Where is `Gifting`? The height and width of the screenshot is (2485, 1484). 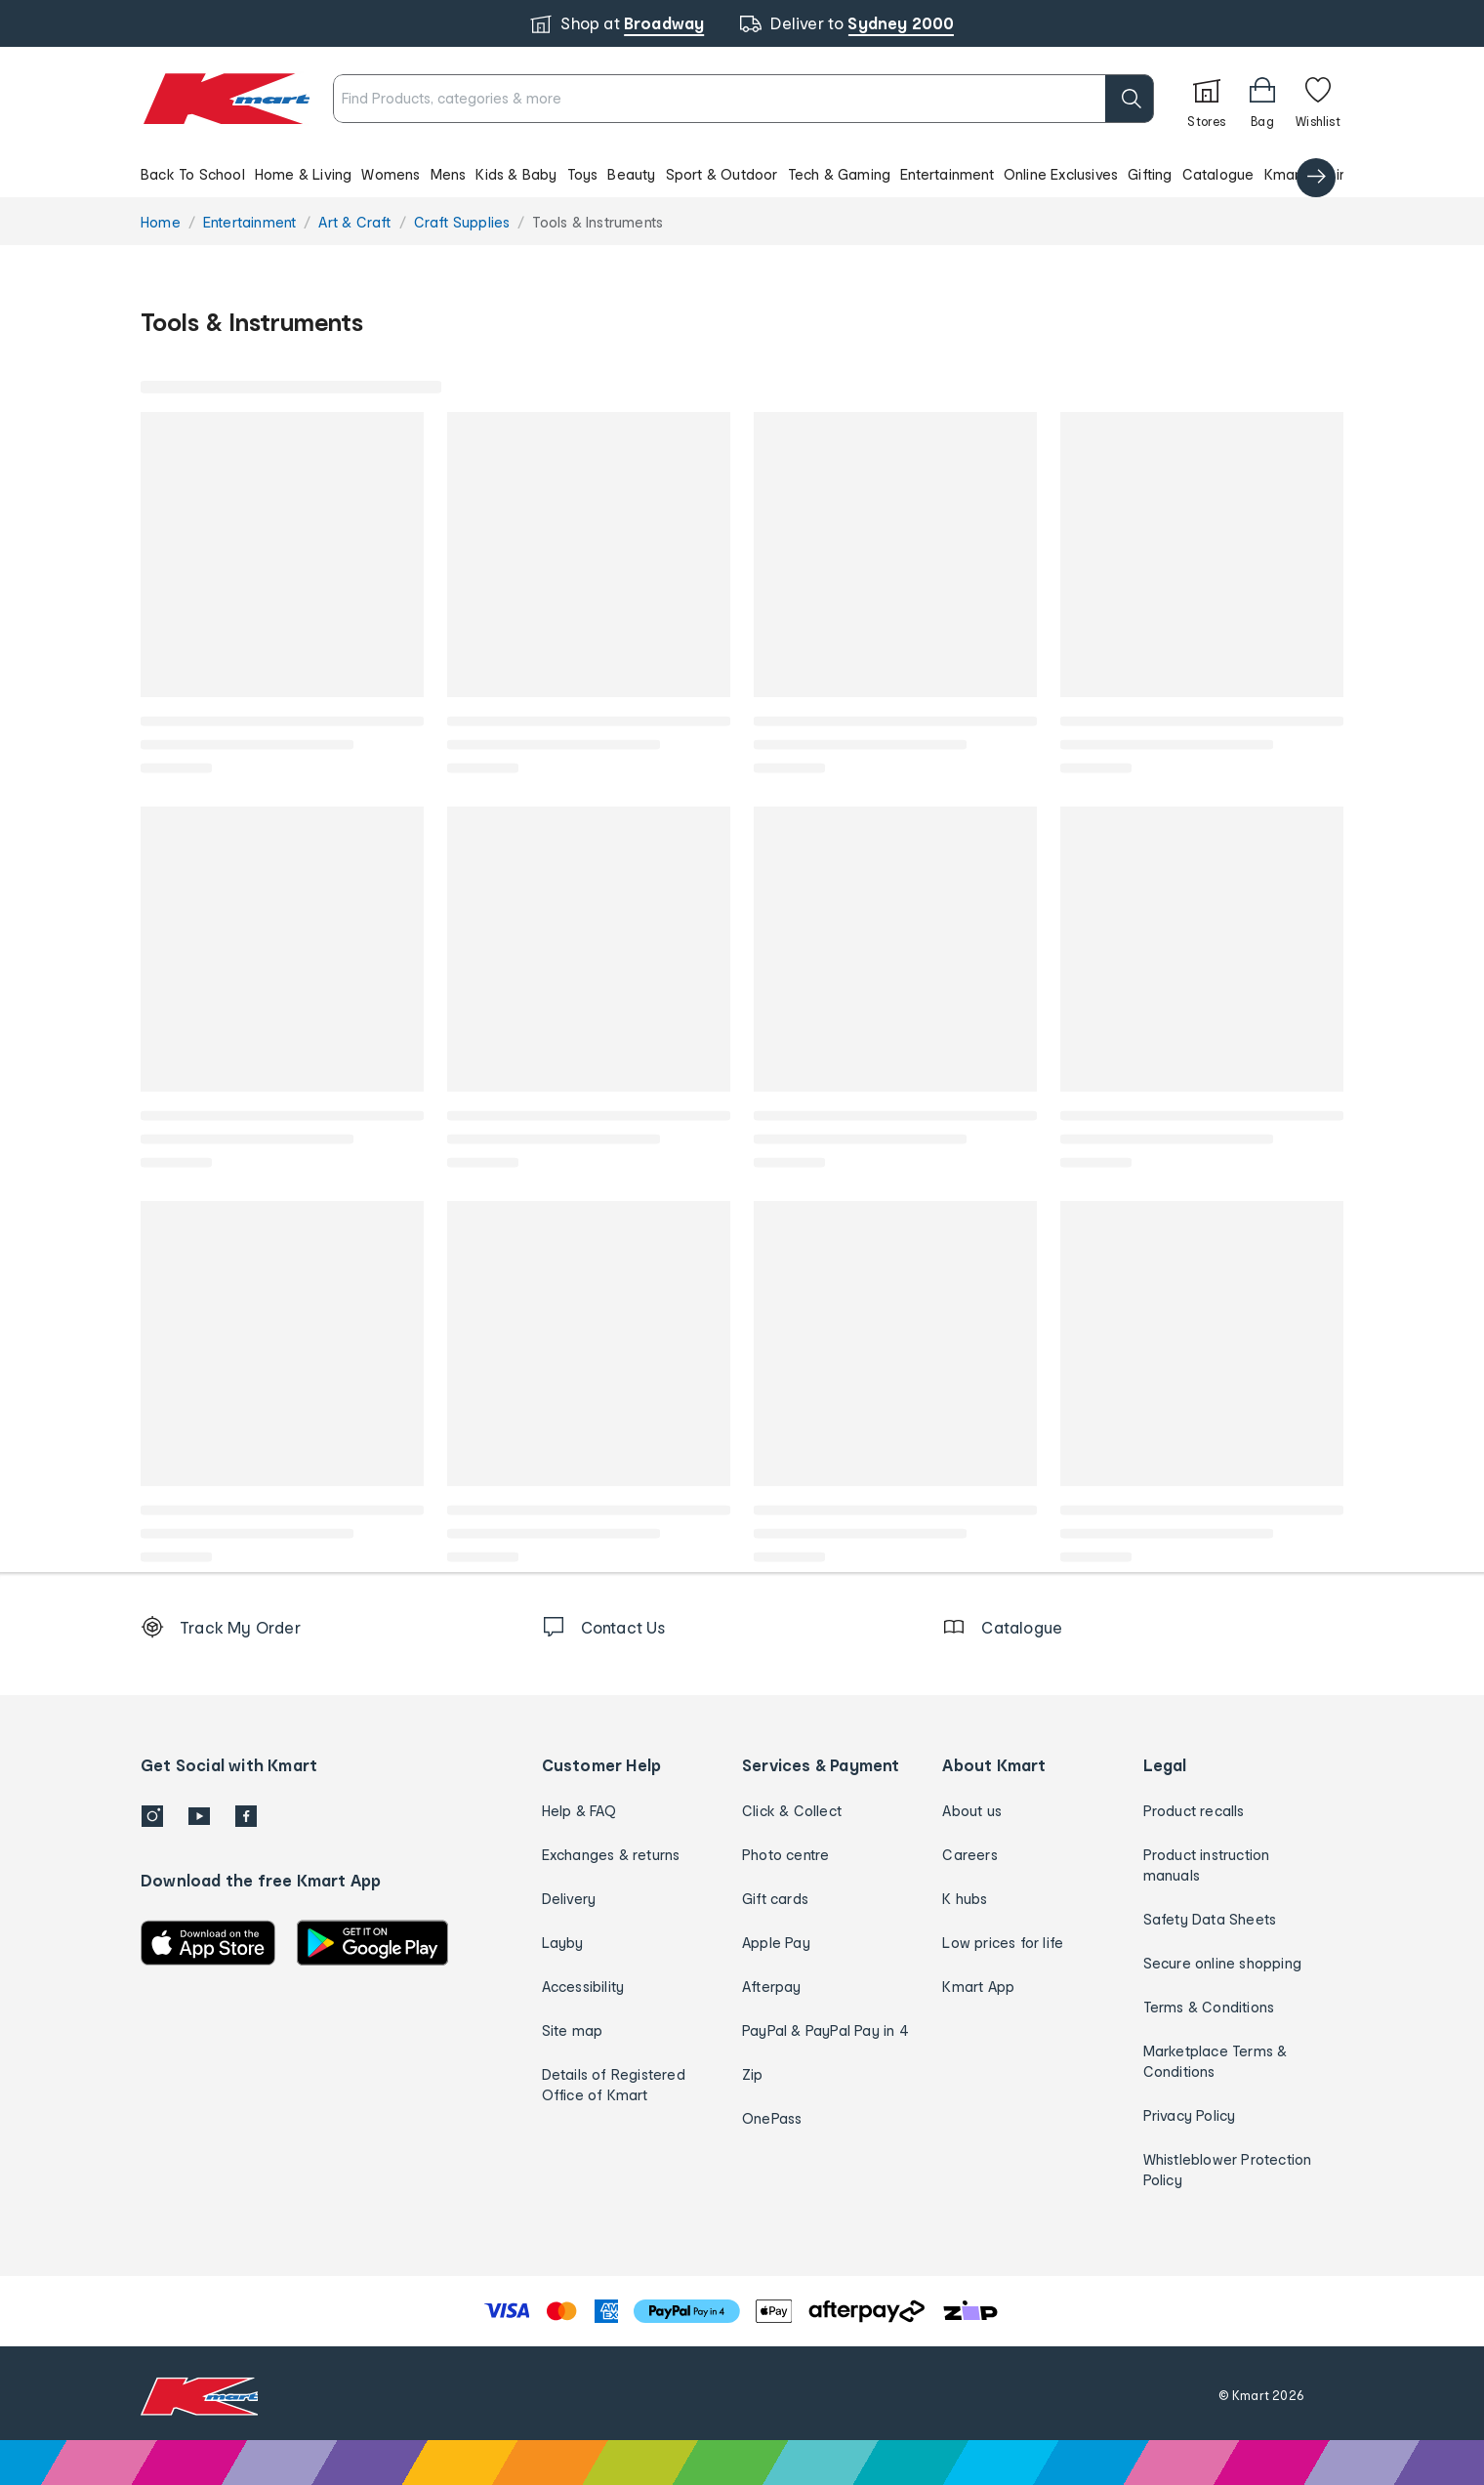
Gifting is located at coordinates (1150, 174).